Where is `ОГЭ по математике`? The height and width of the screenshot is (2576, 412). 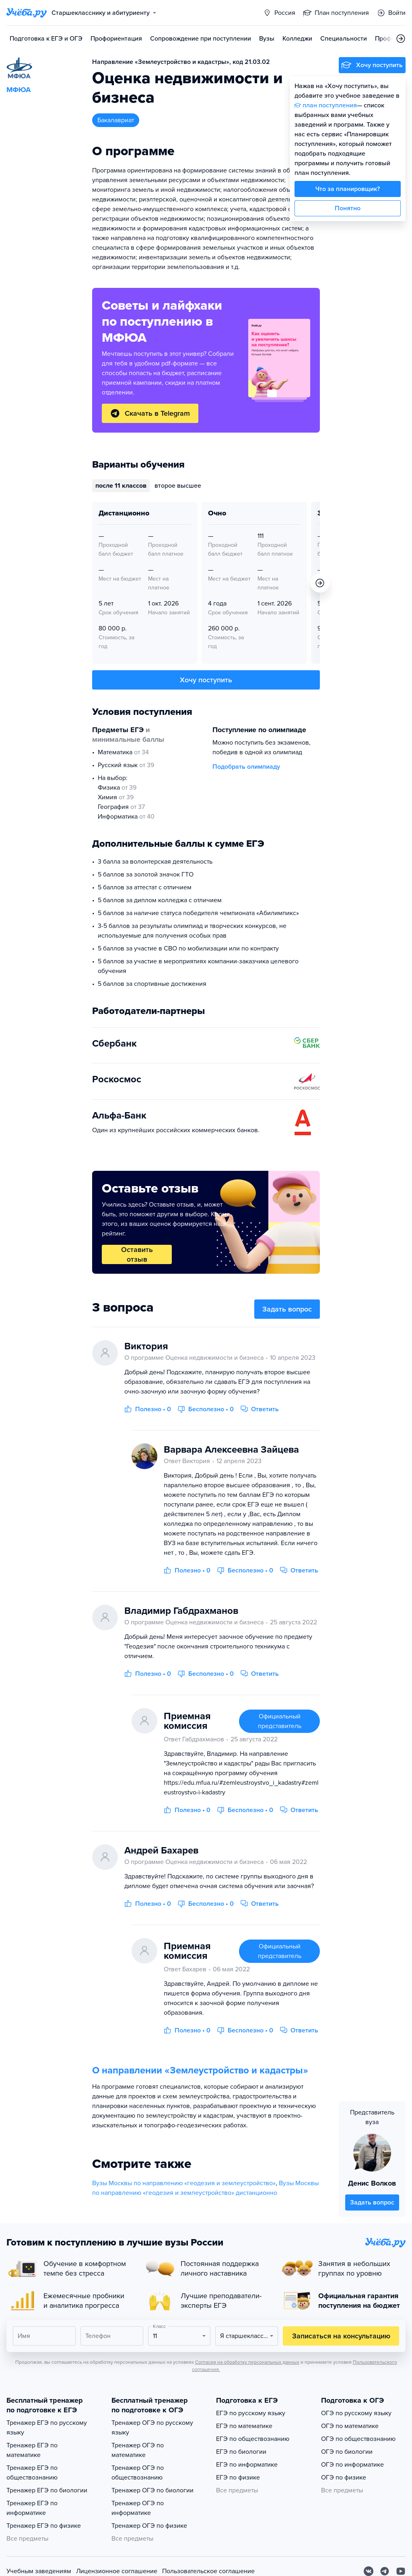
ОГЭ по математике is located at coordinates (350, 2426).